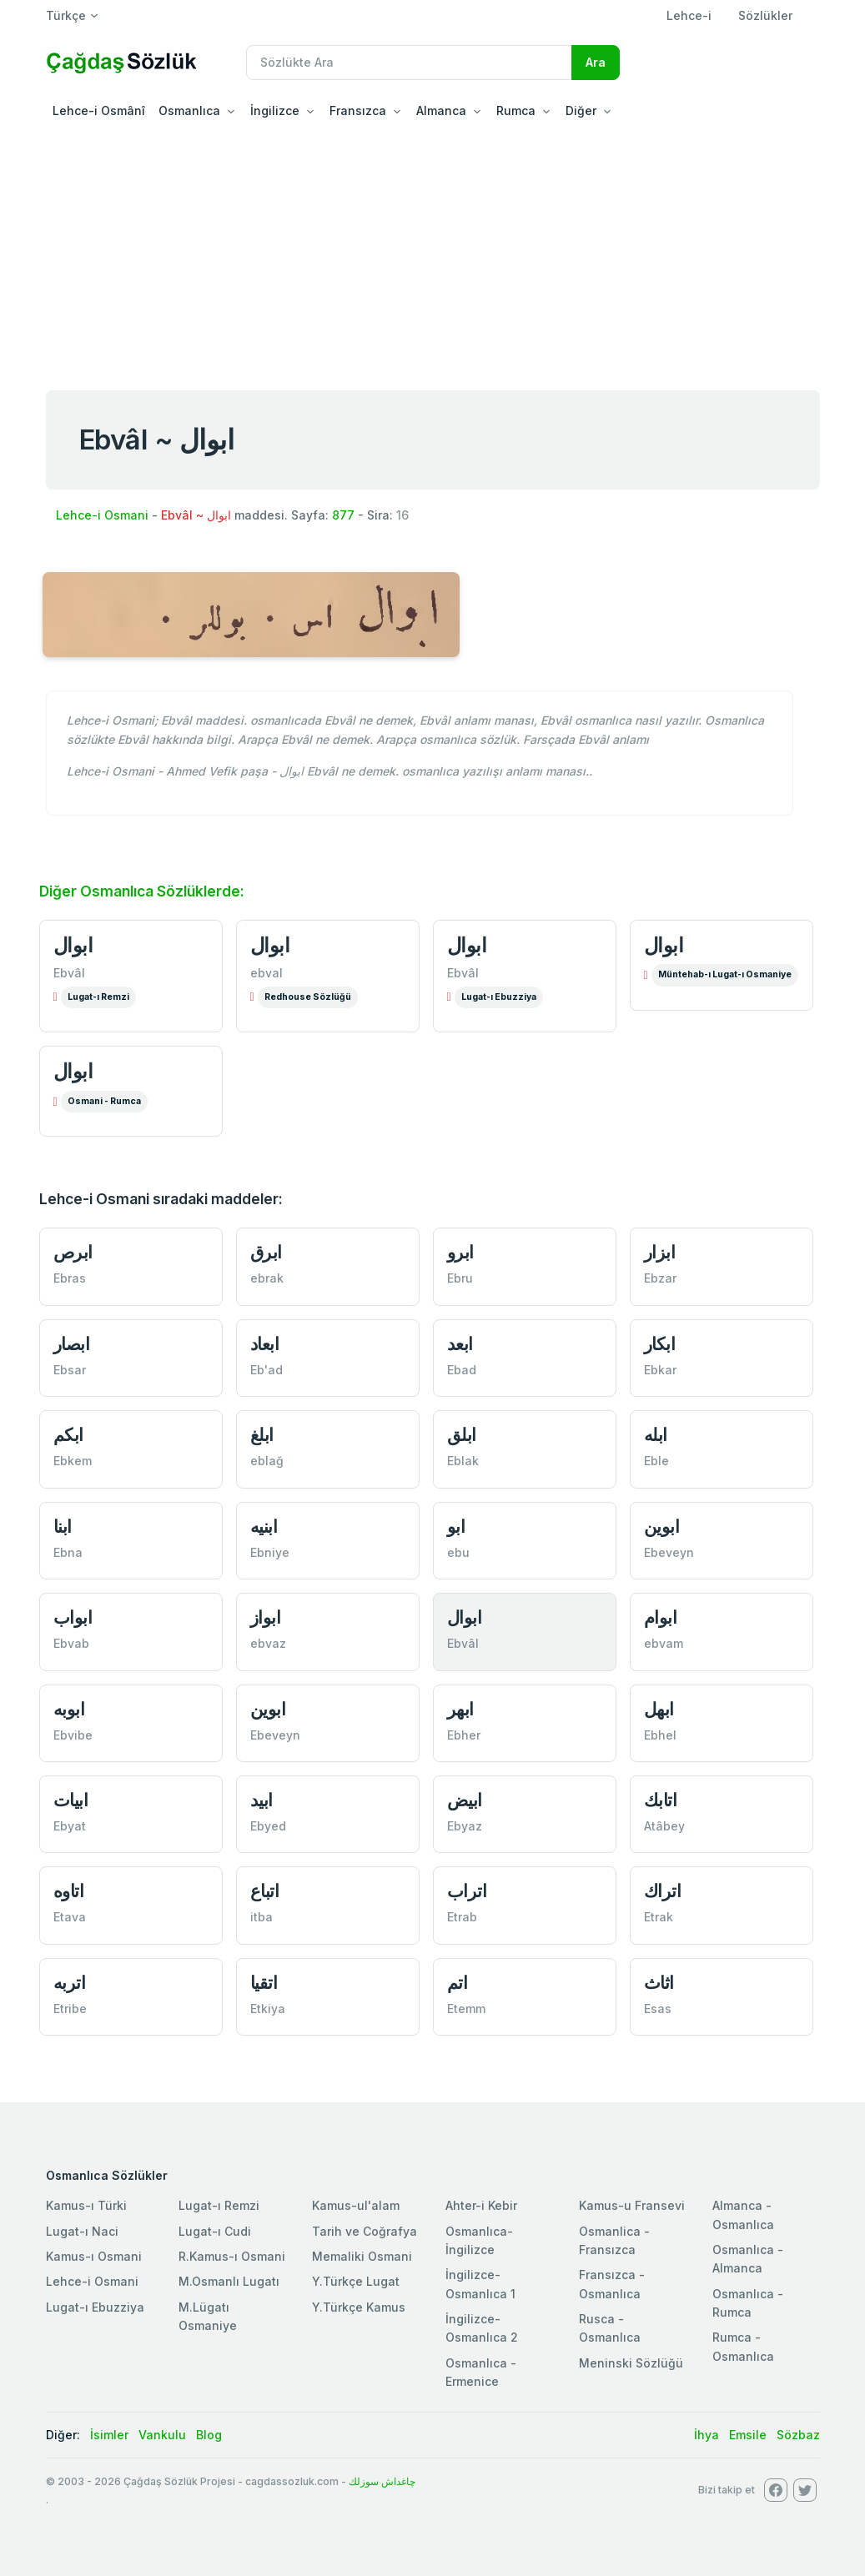 The width and height of the screenshot is (865, 2576). I want to click on Osmanlıca-İngilizce, so click(479, 2240).